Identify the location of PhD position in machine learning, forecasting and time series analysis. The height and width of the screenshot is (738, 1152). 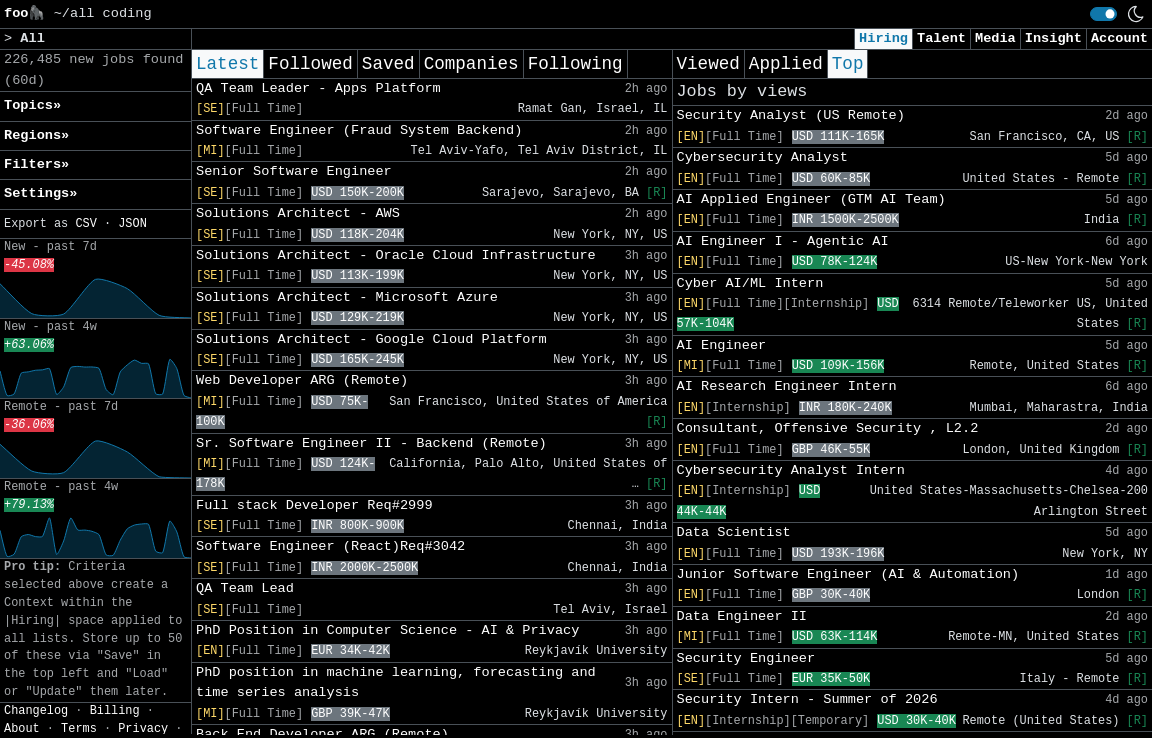
(396, 682).